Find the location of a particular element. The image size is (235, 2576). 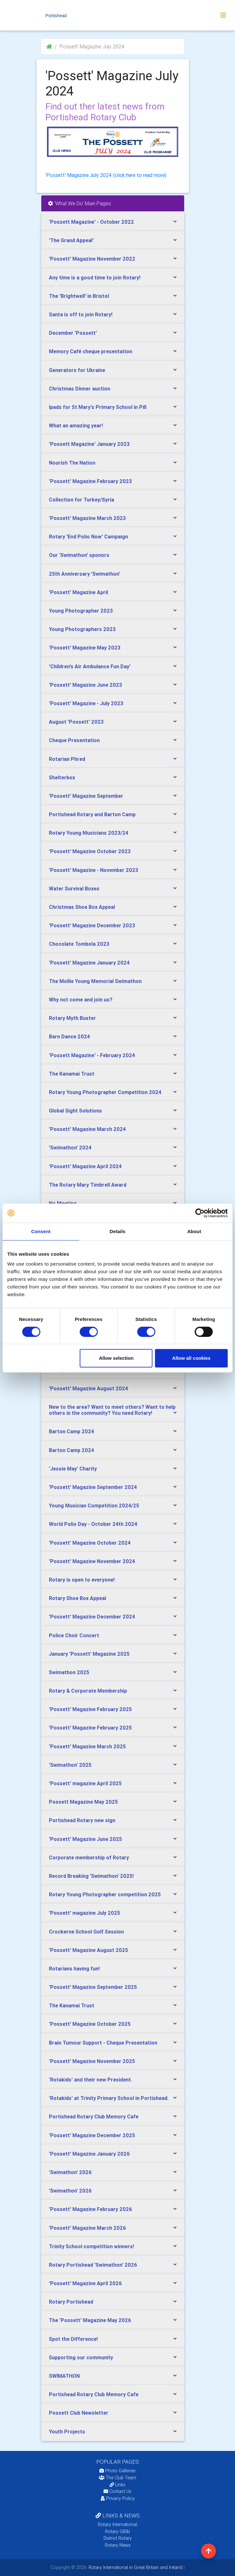

Record Breaking 'Swimathon' 2025! is located at coordinates (91, 1876).